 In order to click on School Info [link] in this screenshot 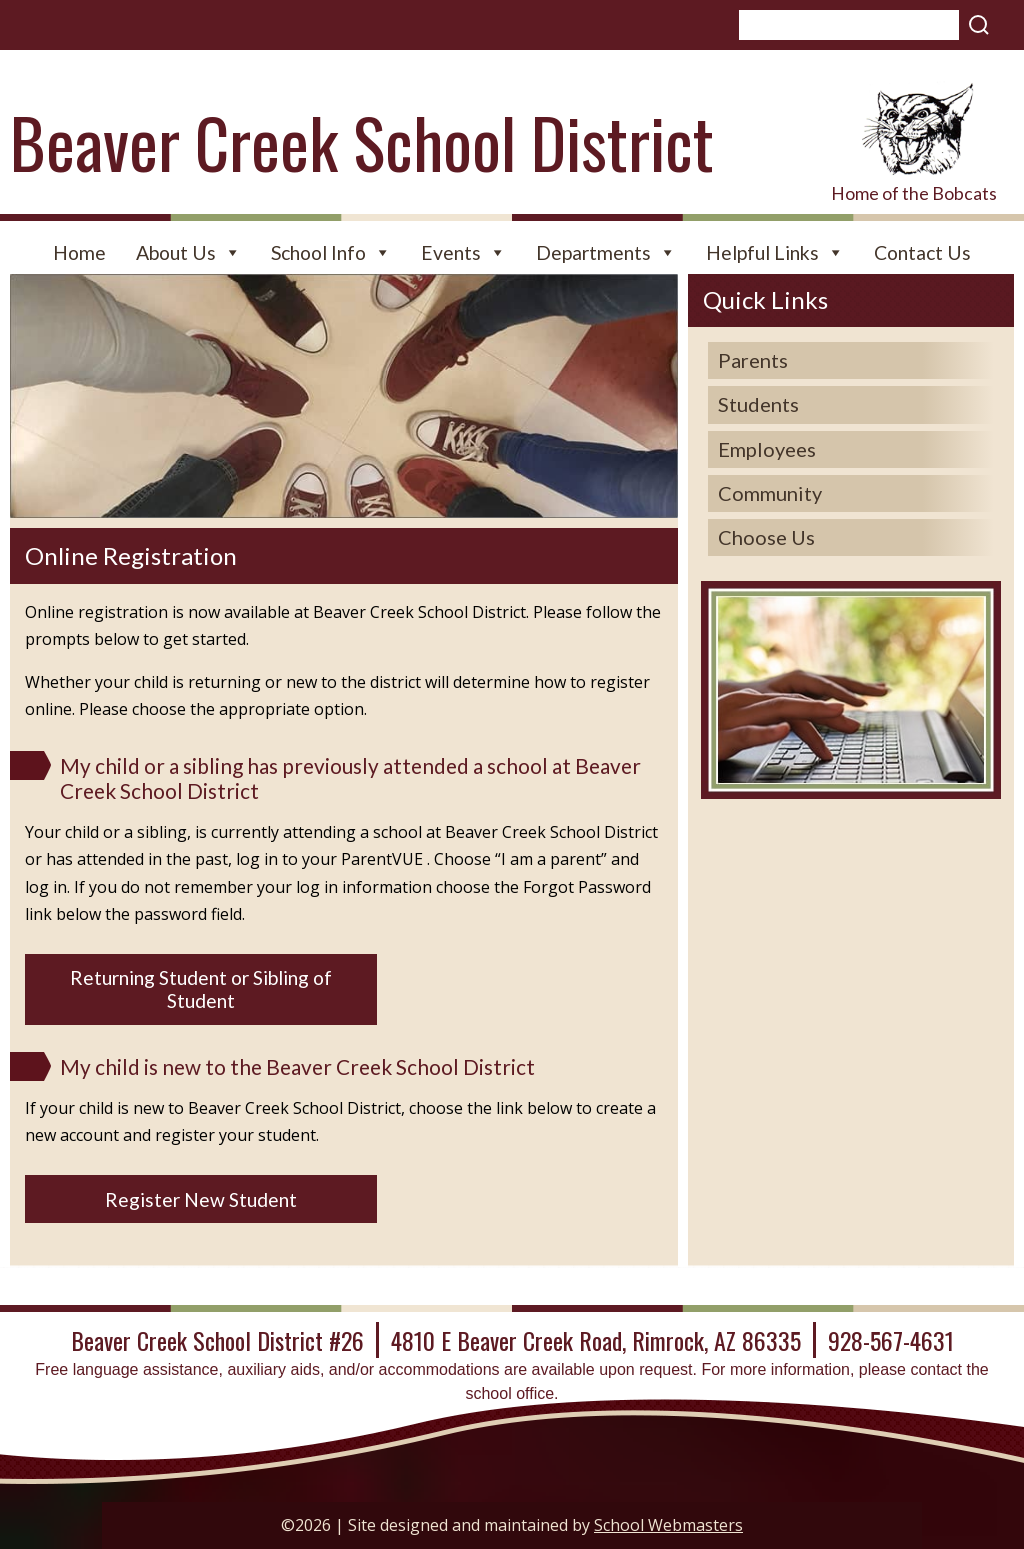, I will do `click(331, 252)`.